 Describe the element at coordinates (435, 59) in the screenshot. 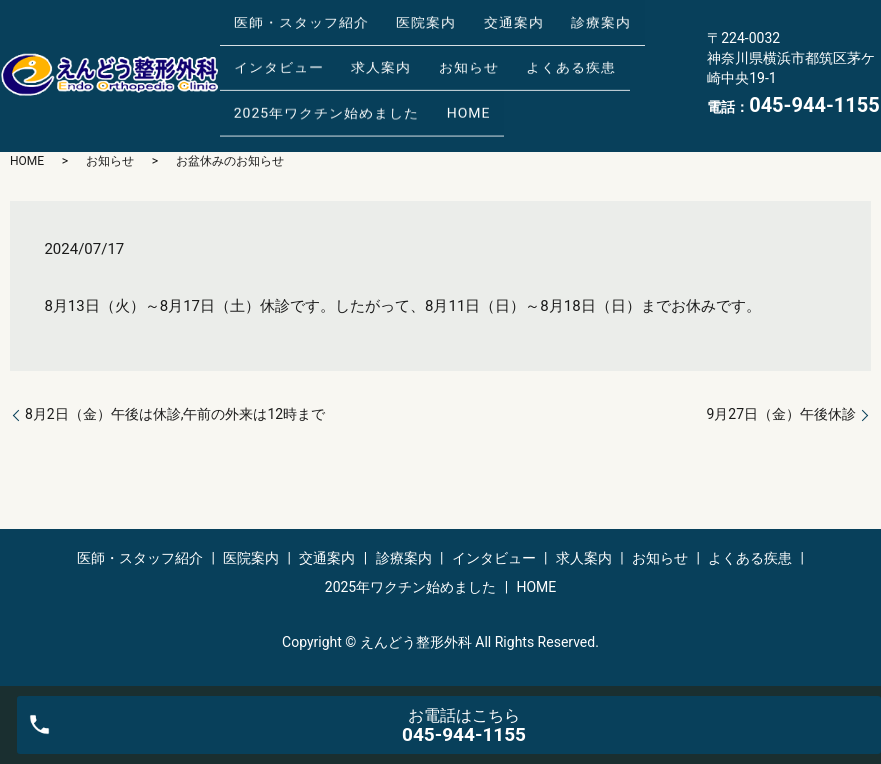

I see `お知らせ` at that location.